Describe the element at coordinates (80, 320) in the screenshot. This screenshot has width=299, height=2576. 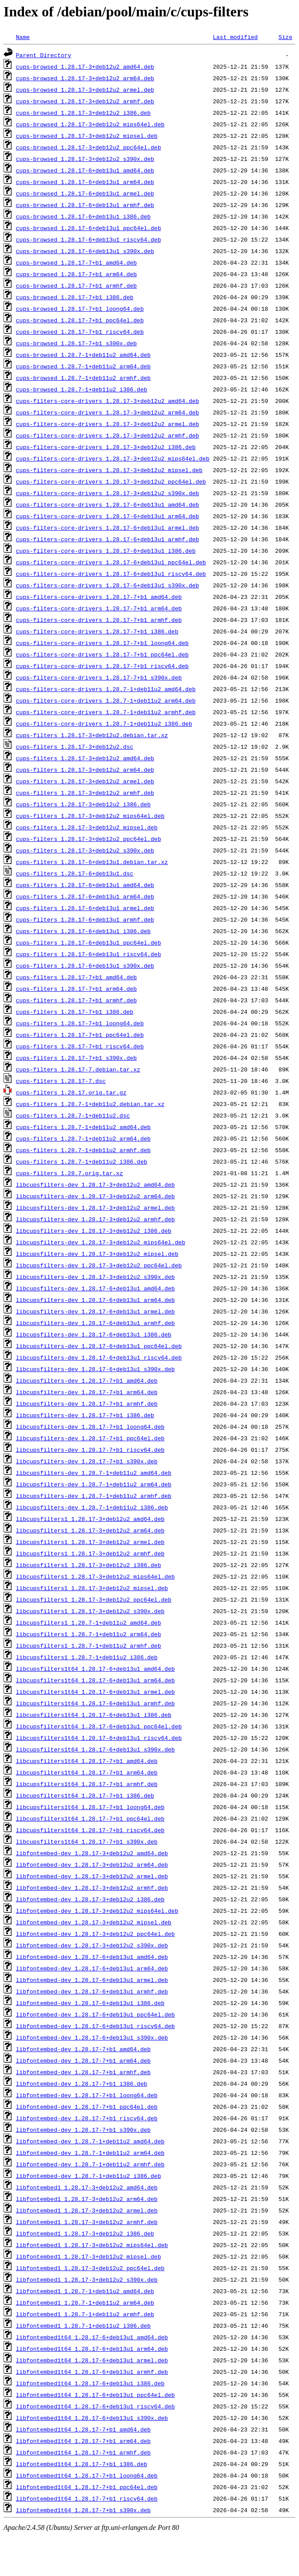
I see `cups-browsed_1.28.17-7+b1_ppc64el.deb` at that location.